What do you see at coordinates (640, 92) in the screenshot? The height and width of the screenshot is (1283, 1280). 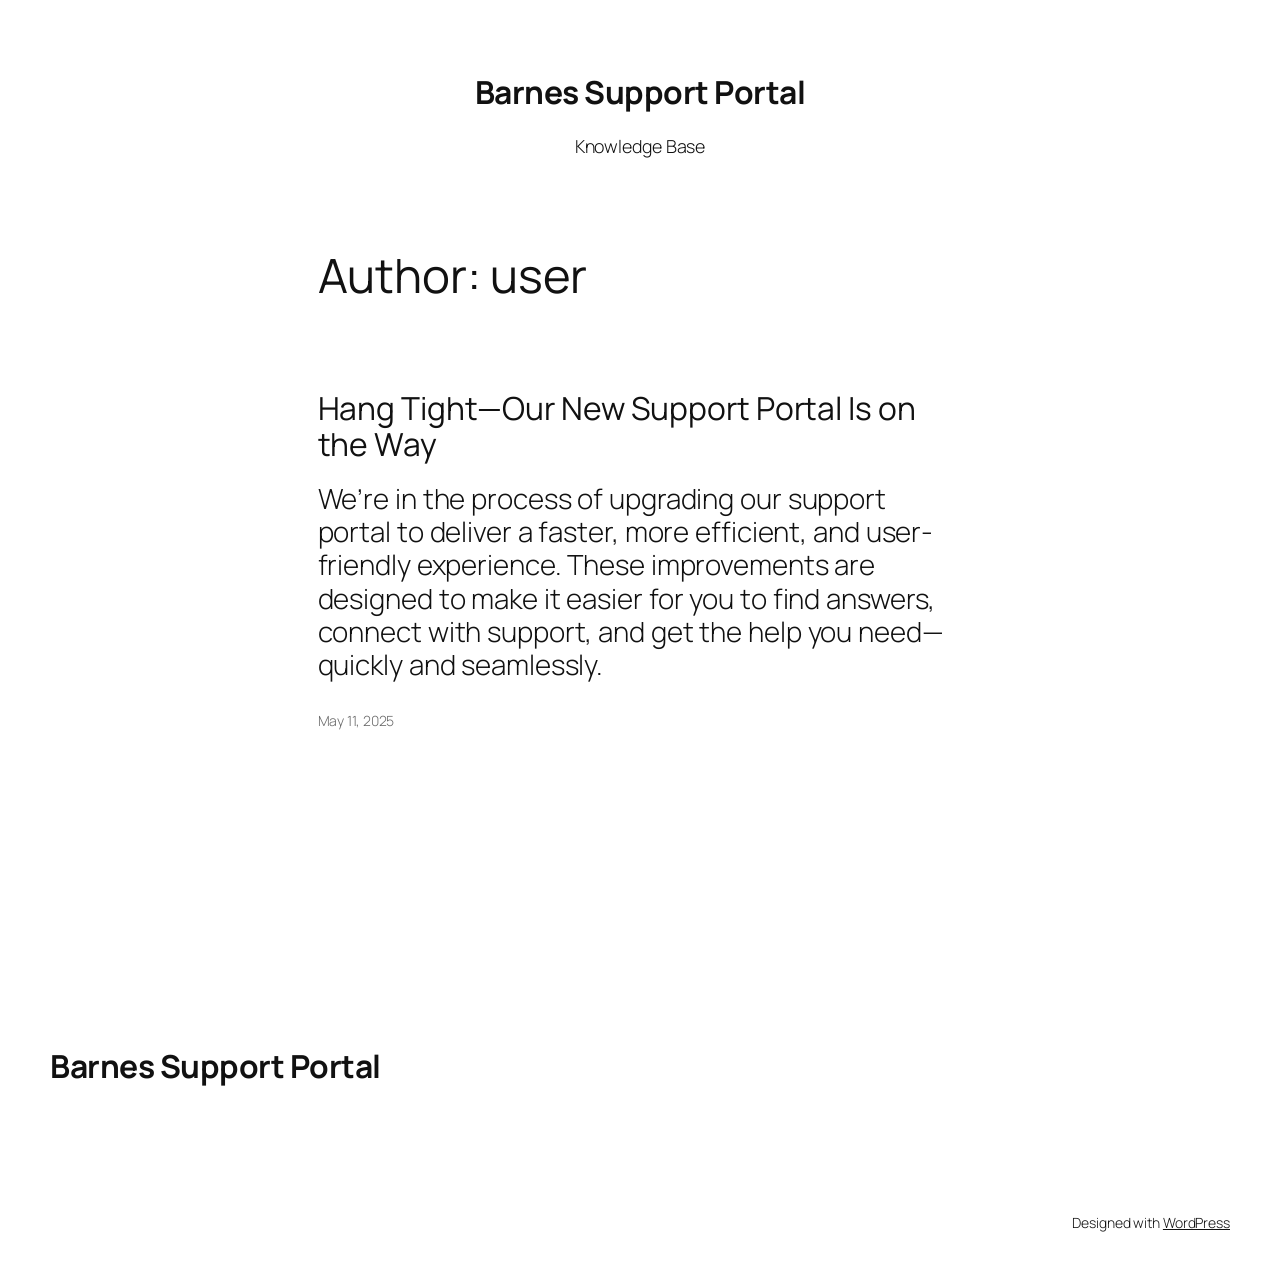 I see `Barnes Support Portal` at bounding box center [640, 92].